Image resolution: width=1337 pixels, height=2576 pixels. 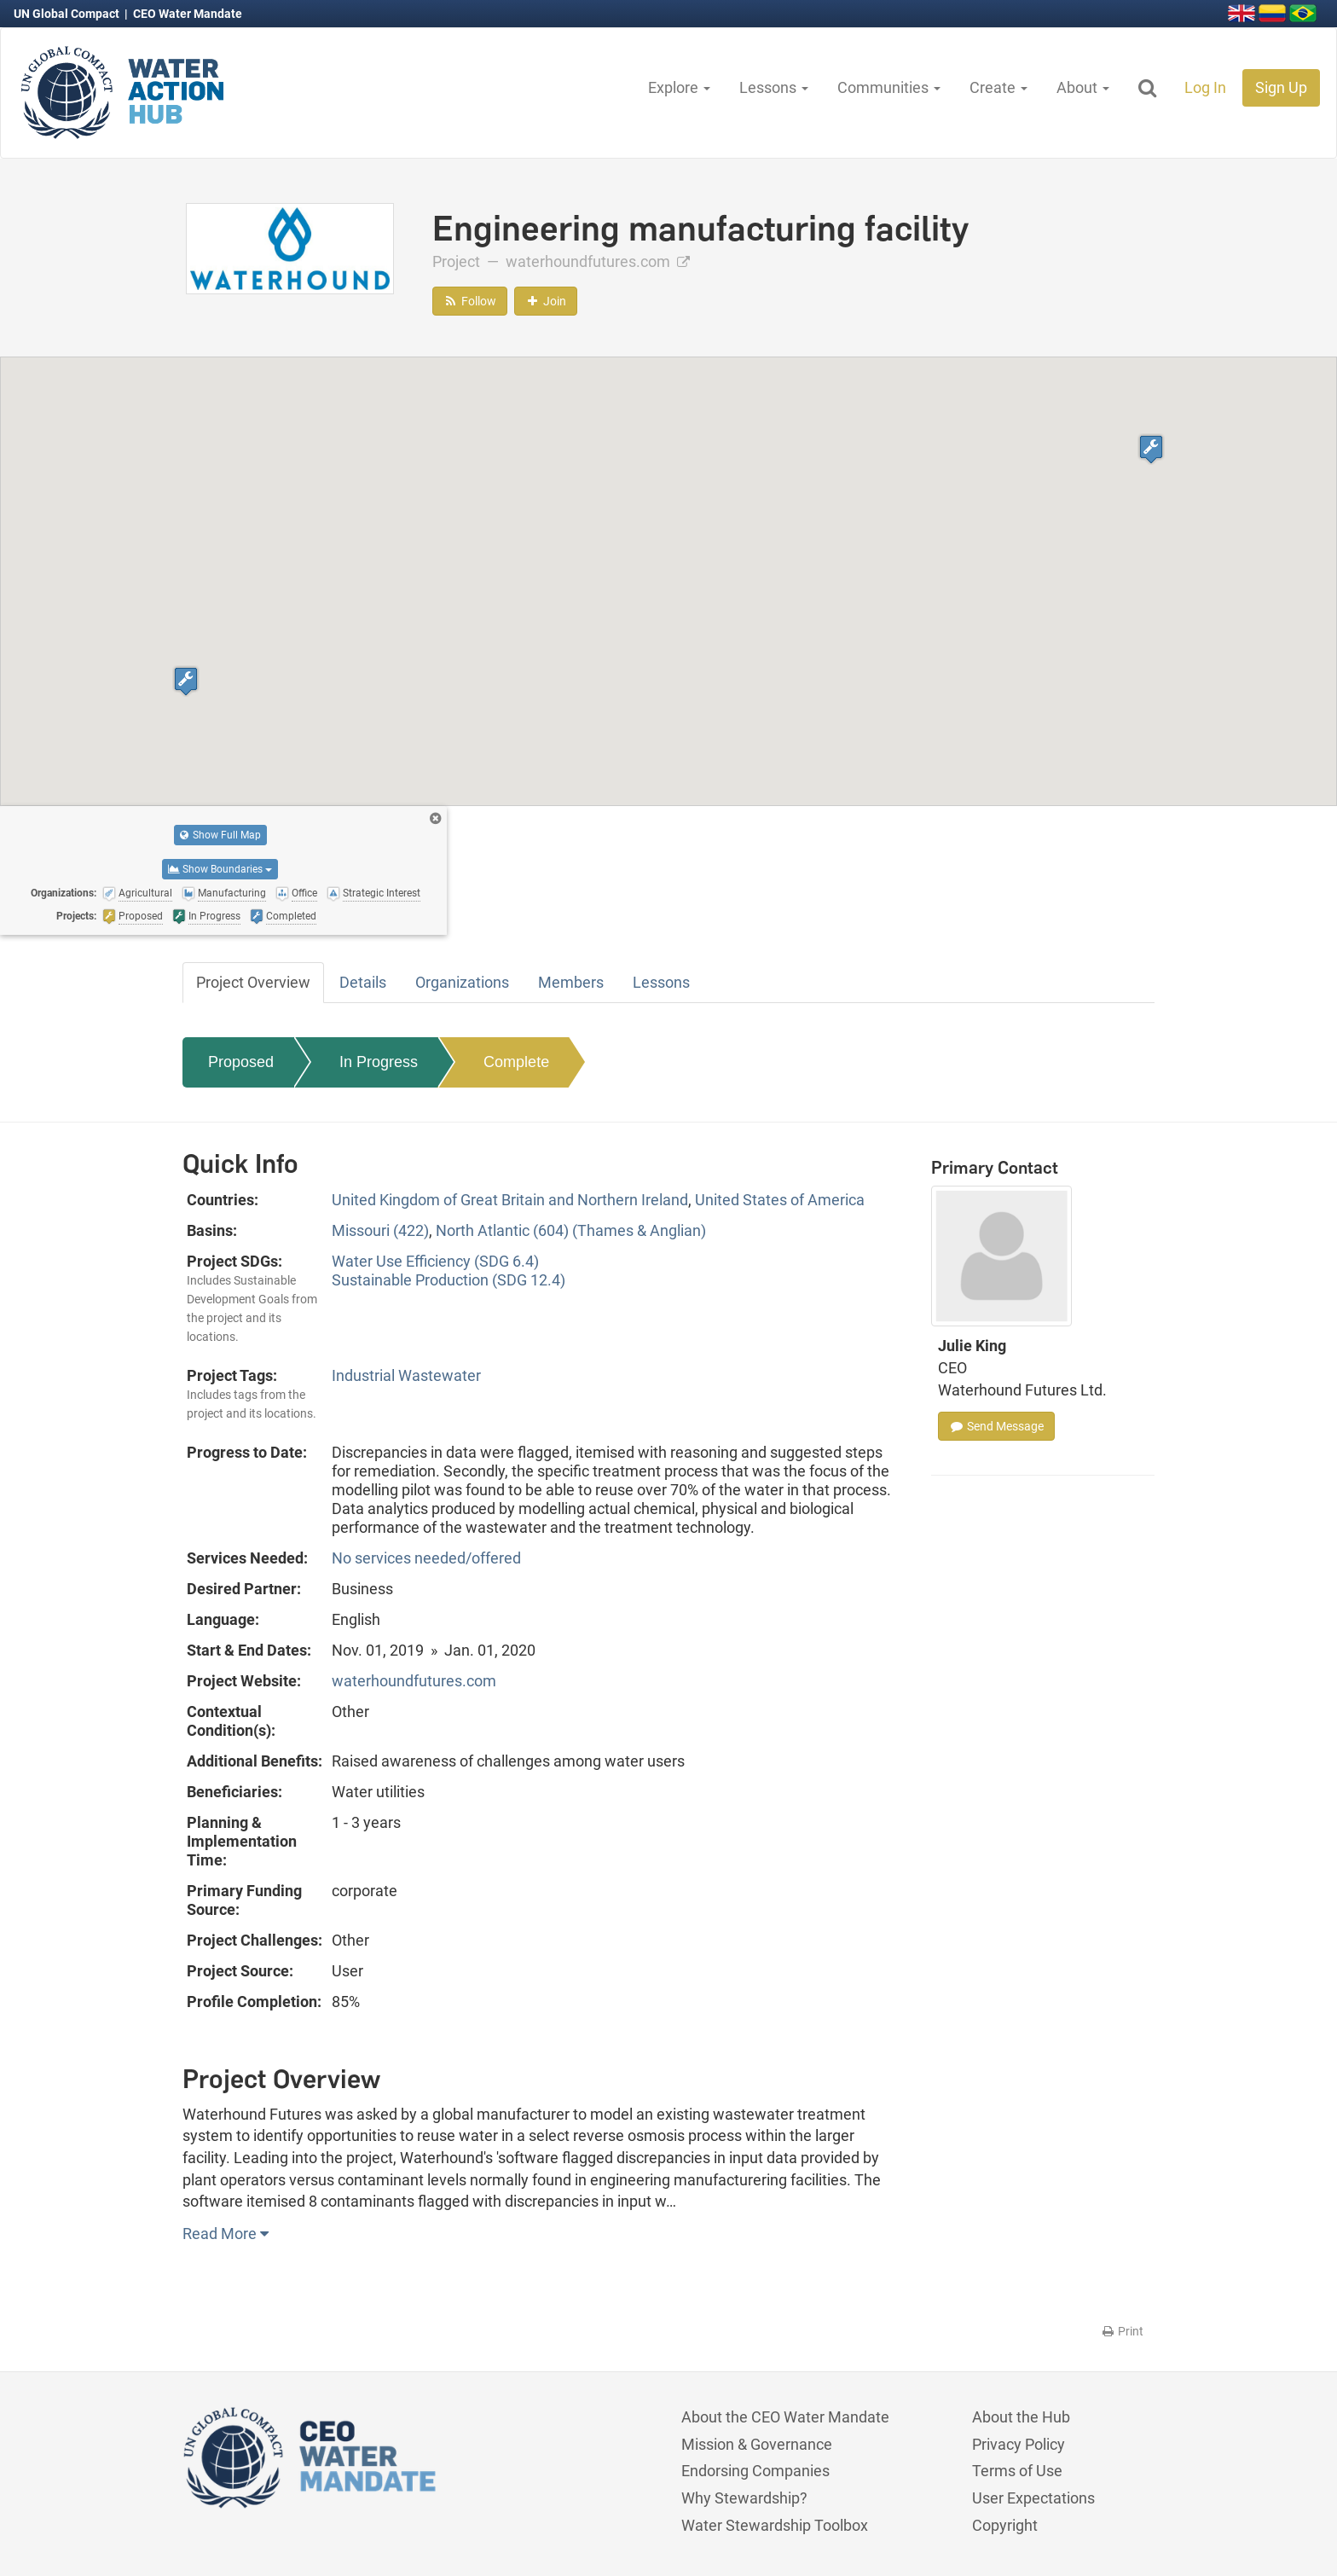 What do you see at coordinates (1281, 87) in the screenshot?
I see `Sign Up` at bounding box center [1281, 87].